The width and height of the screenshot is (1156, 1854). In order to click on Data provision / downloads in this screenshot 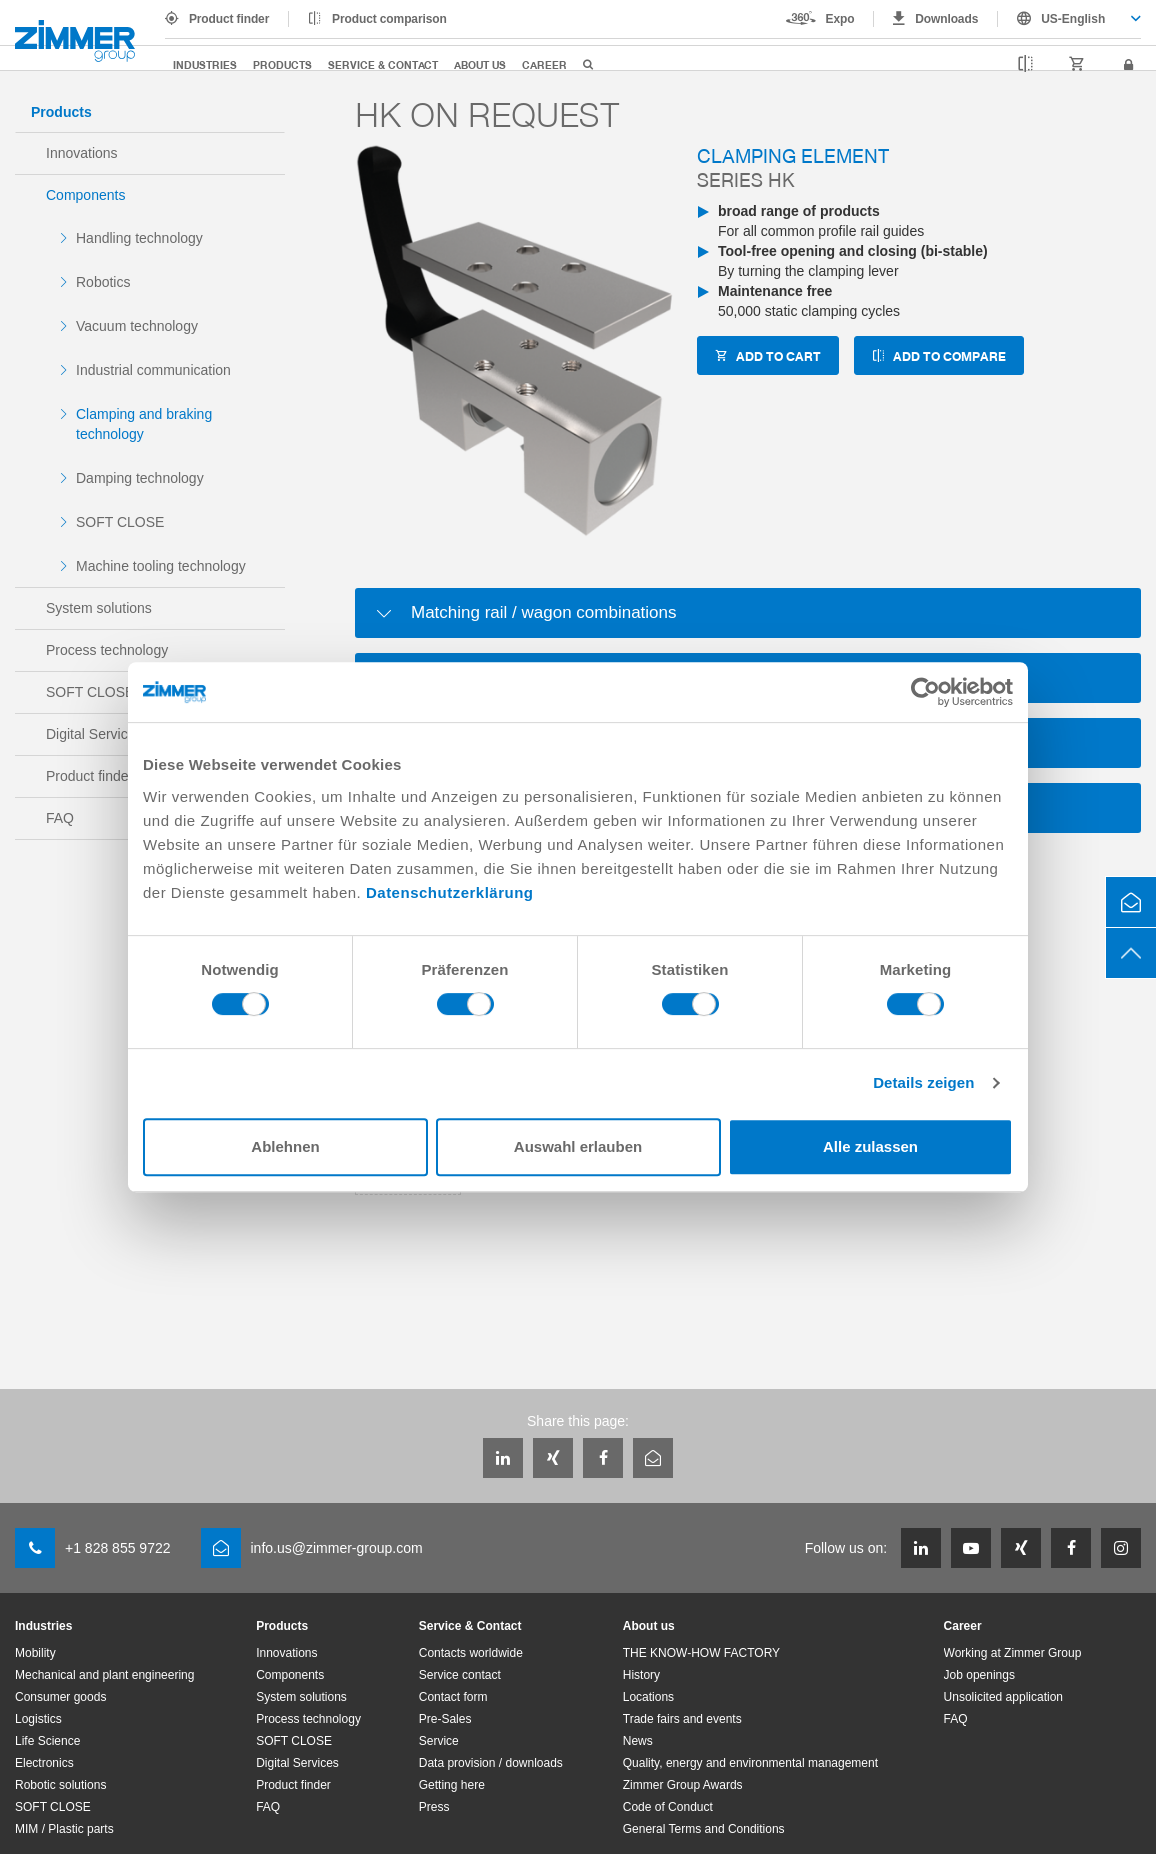, I will do `click(491, 1763)`.